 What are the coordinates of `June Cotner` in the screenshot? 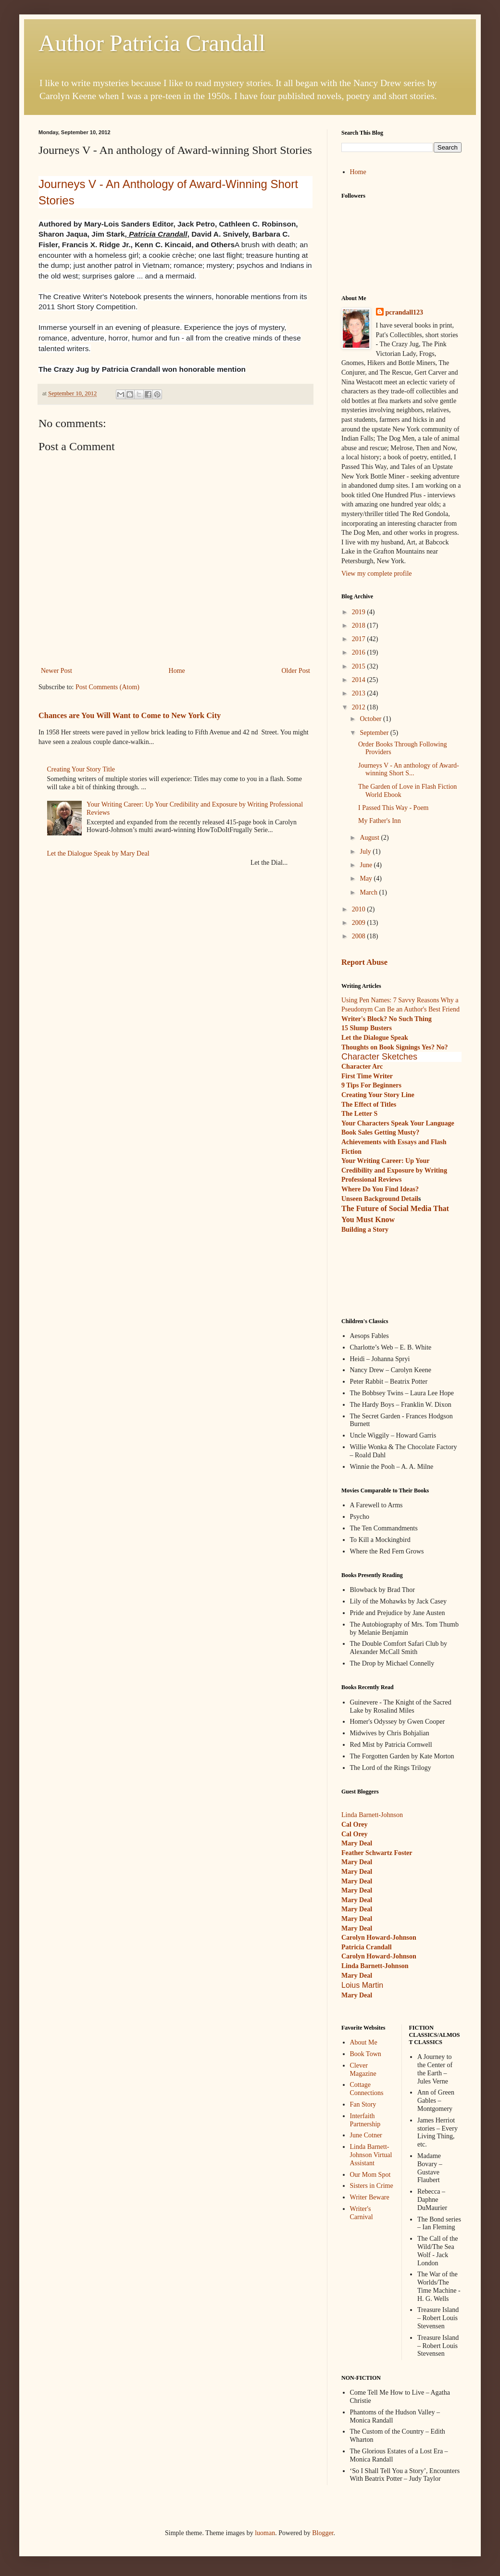 It's located at (366, 2135).